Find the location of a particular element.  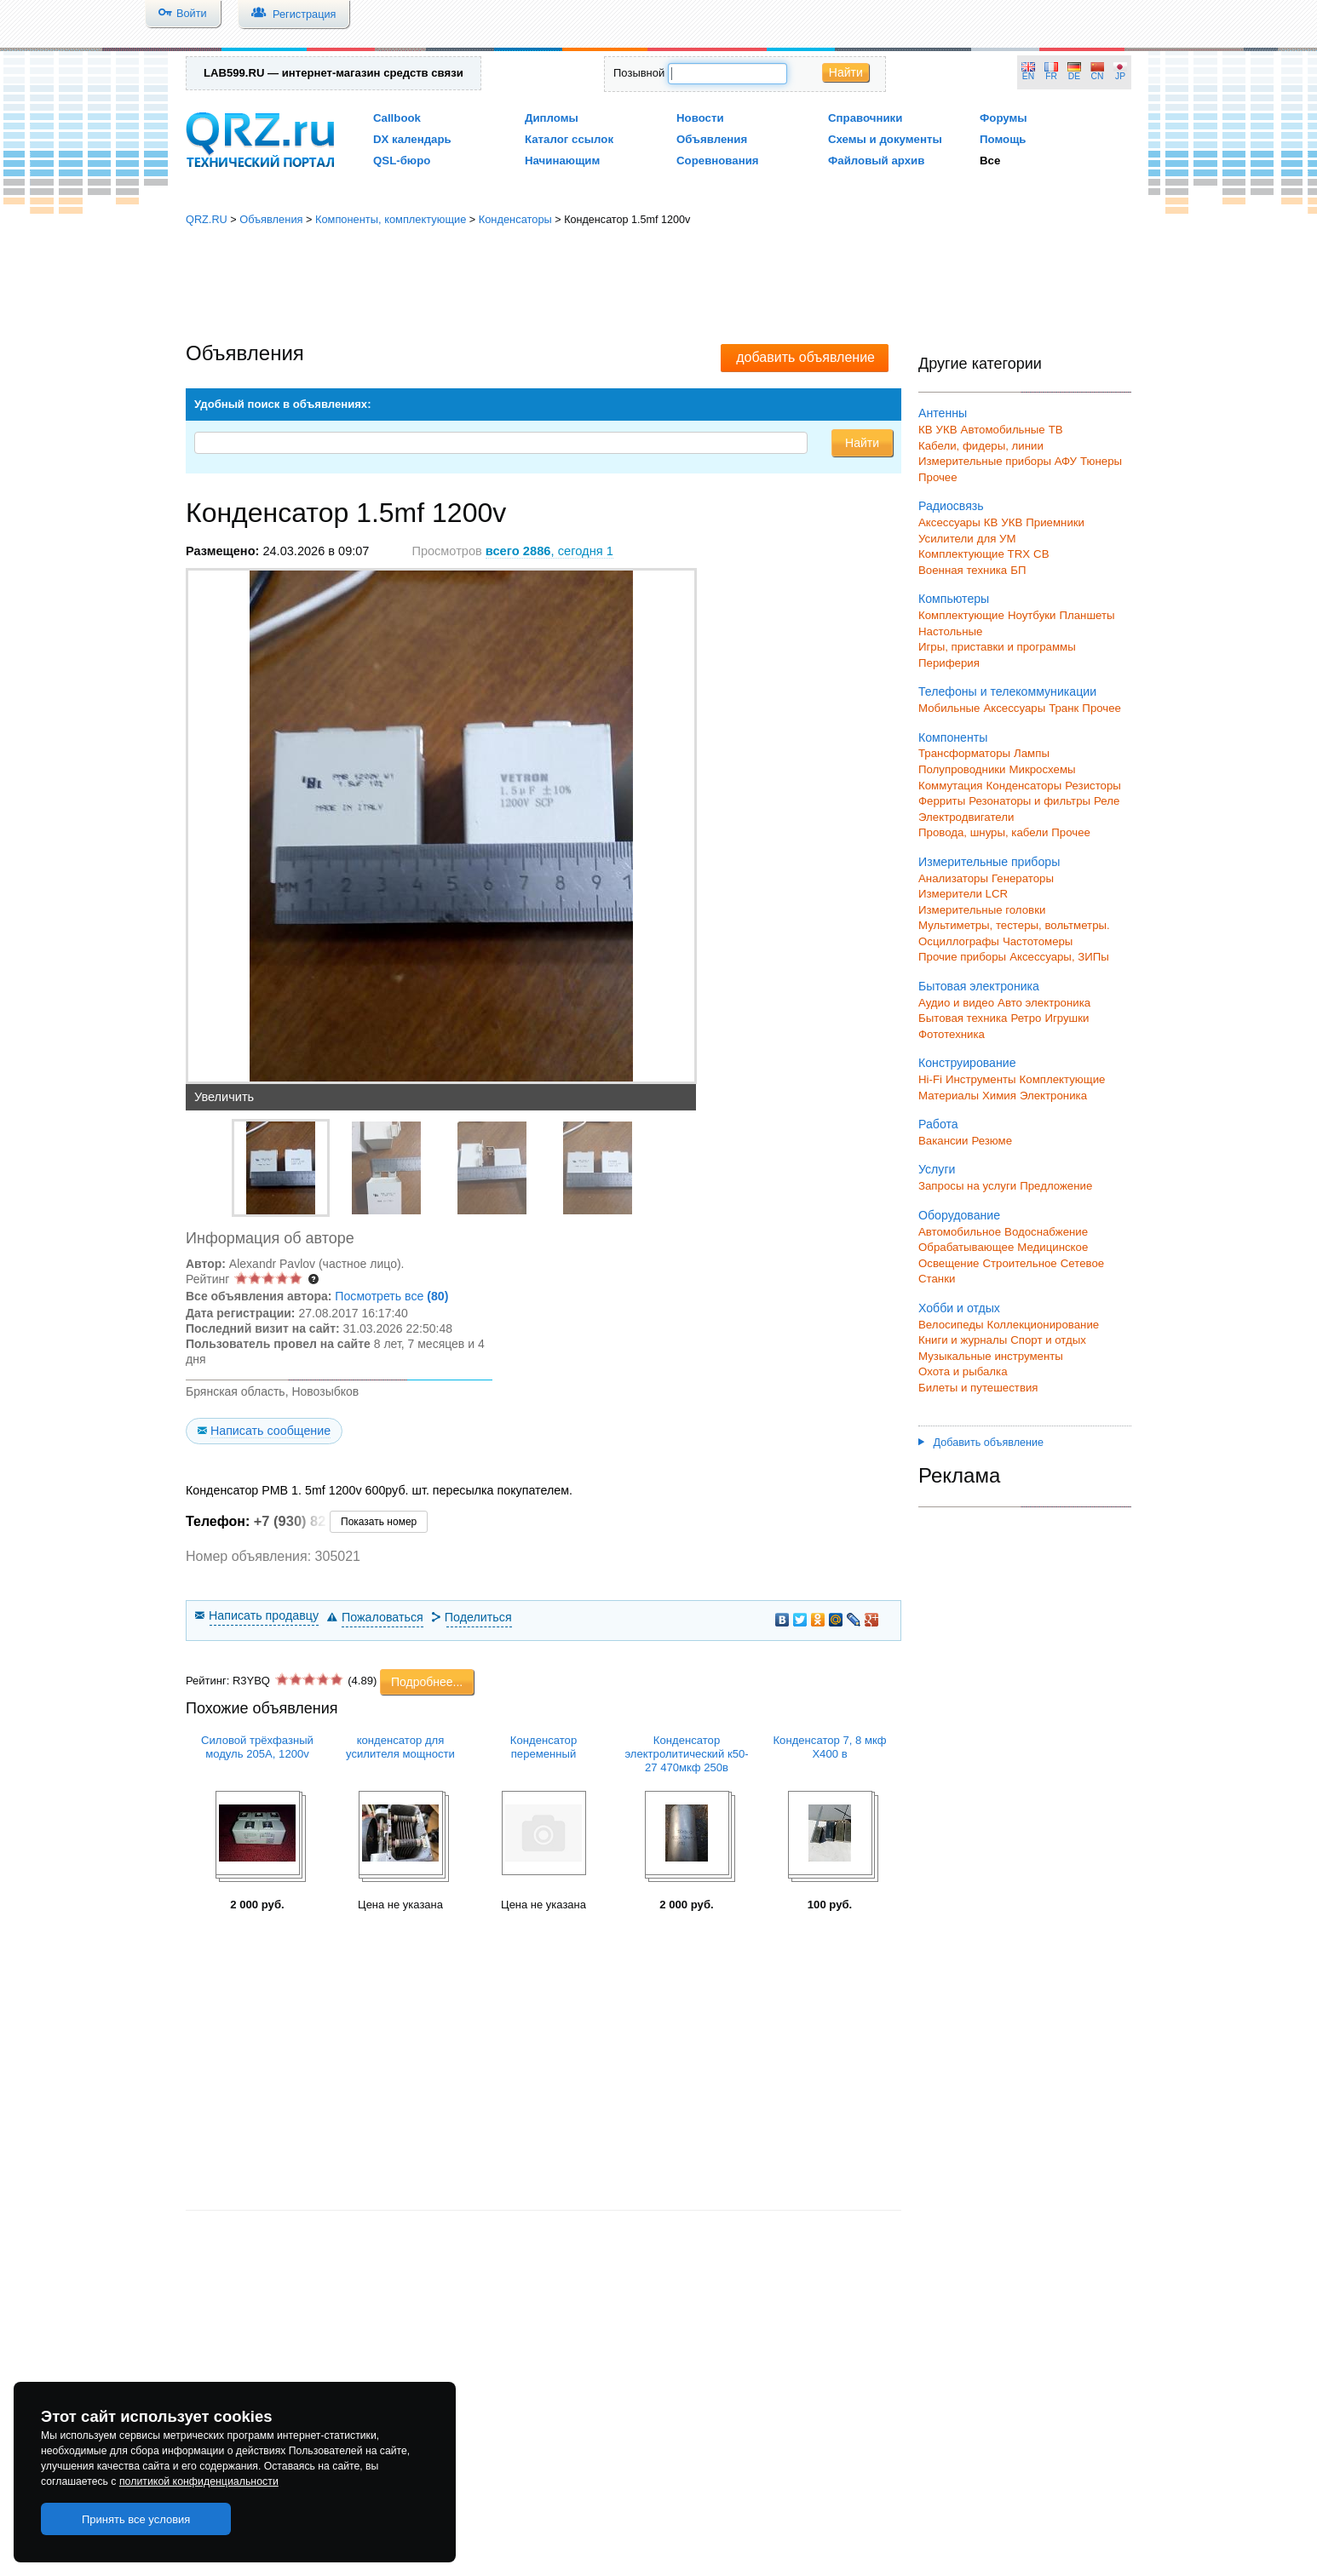

Электродвигатели is located at coordinates (966, 817).